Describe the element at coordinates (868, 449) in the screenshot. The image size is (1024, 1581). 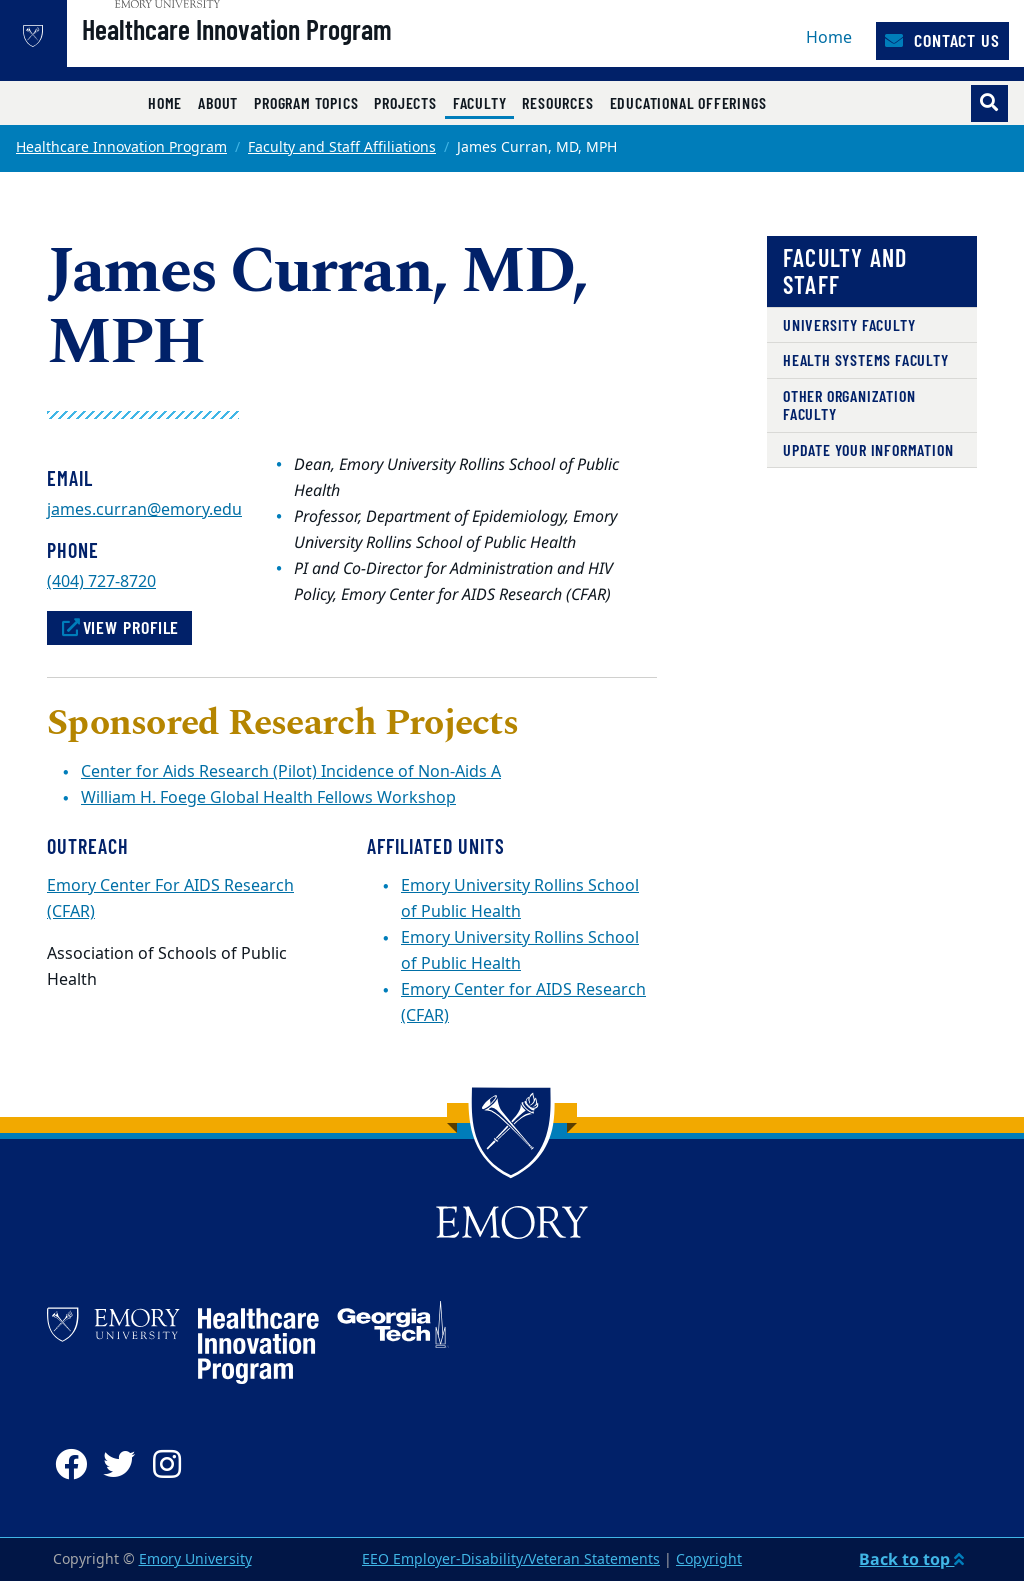
I see `Update Your Information` at that location.